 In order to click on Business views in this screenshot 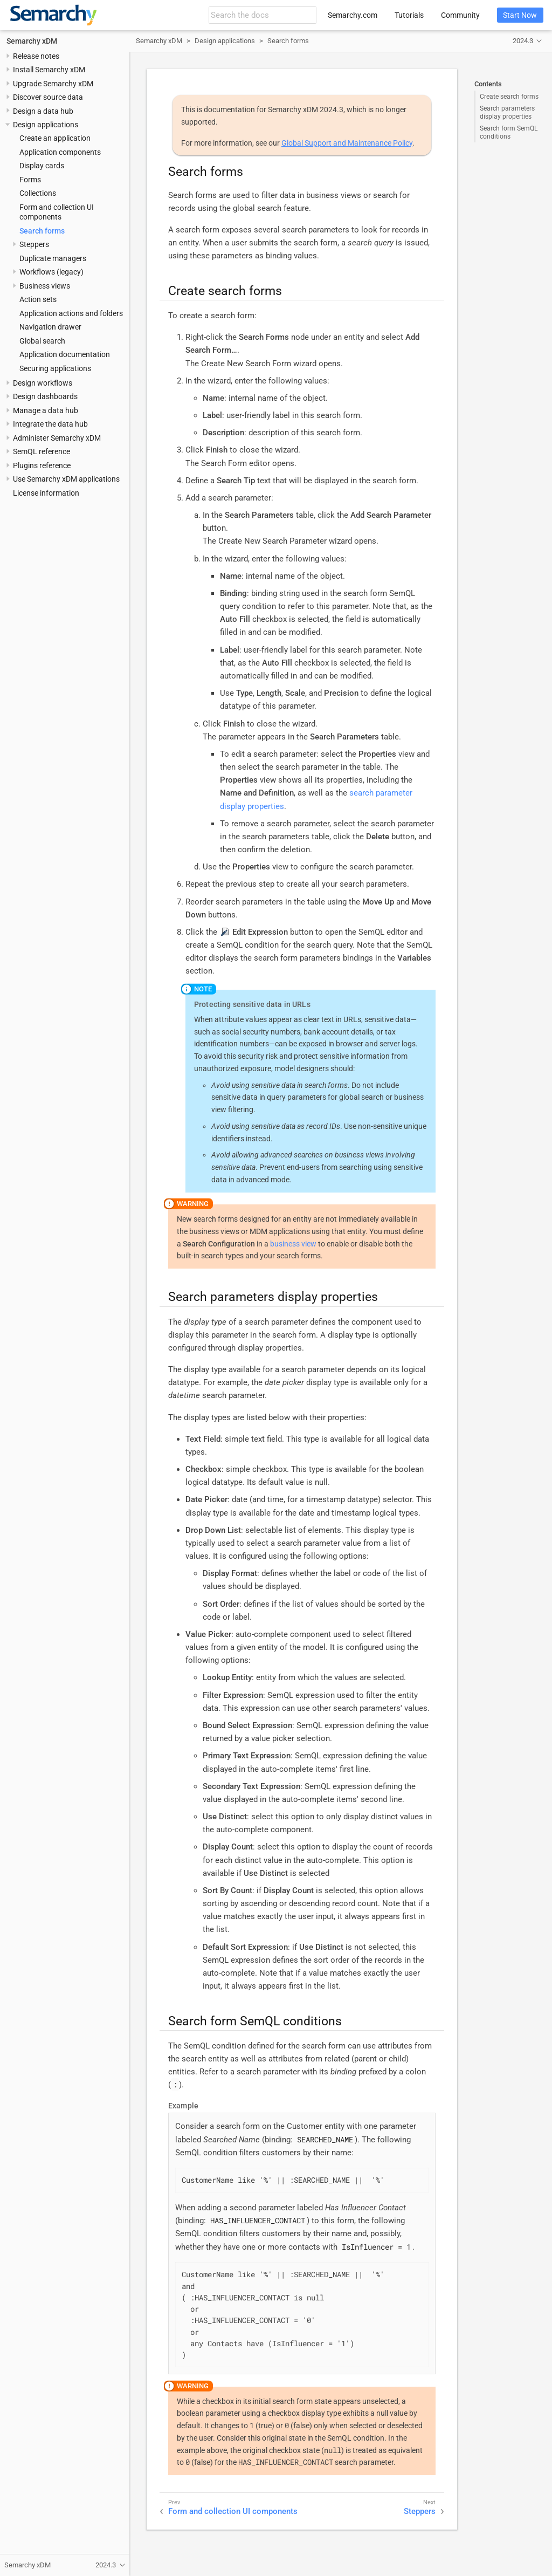, I will do `click(44, 286)`.